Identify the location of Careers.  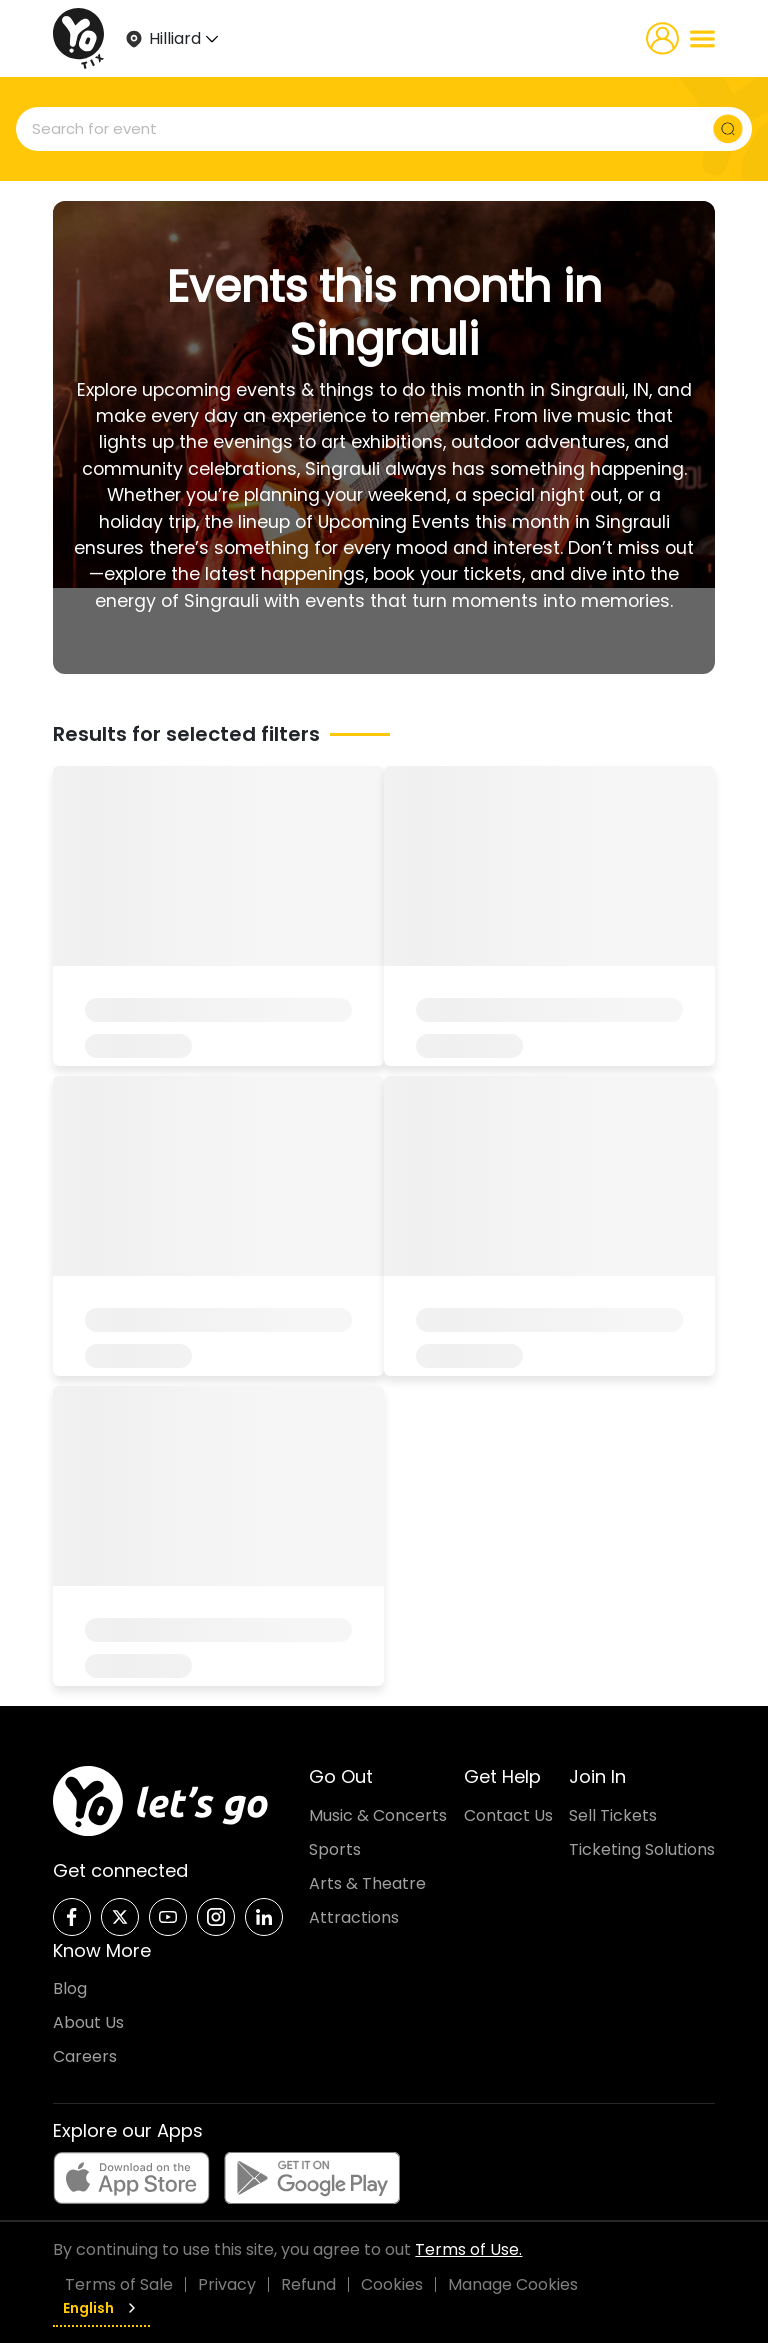
(85, 2056).